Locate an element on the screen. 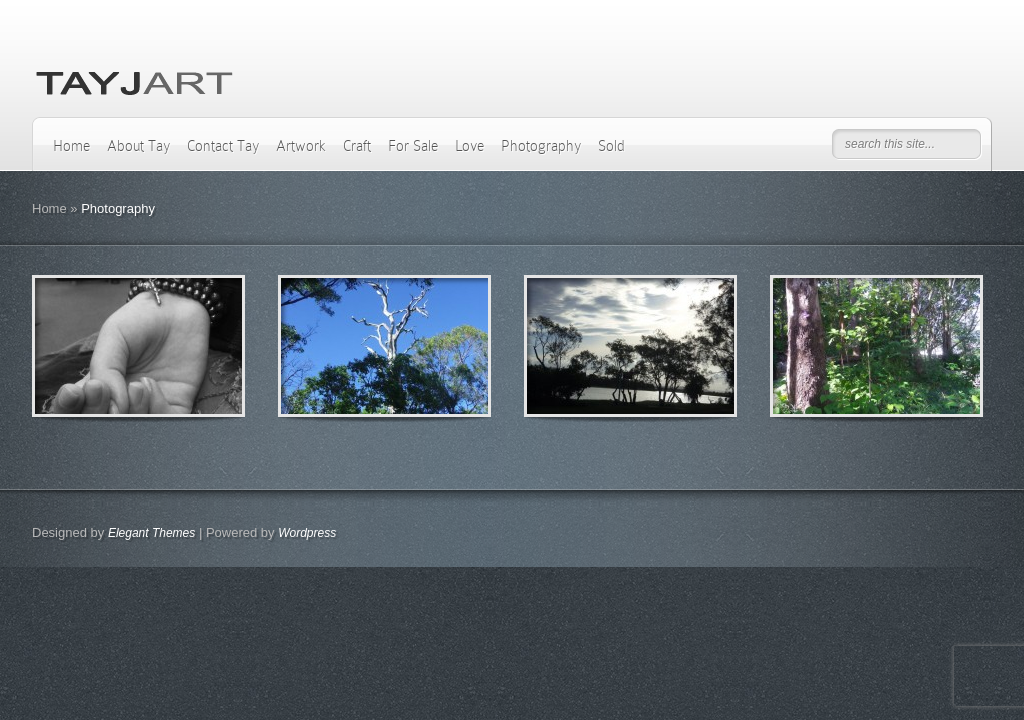  For Sale is located at coordinates (413, 146).